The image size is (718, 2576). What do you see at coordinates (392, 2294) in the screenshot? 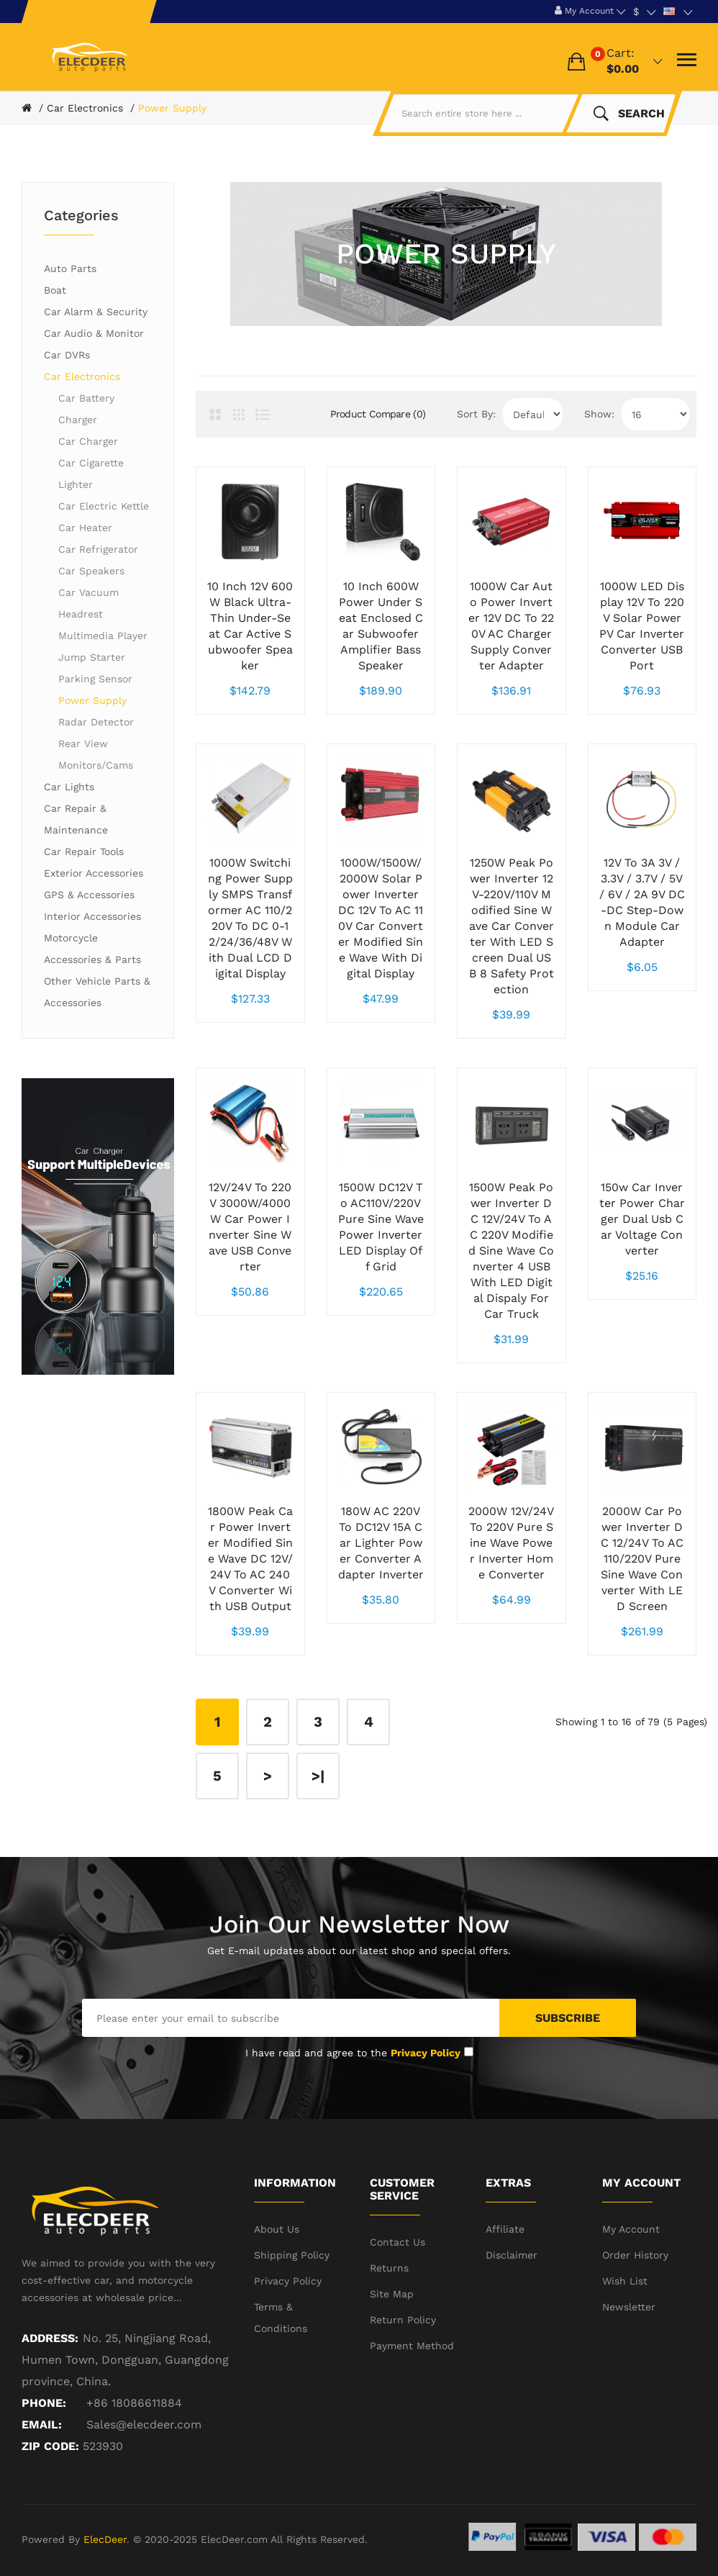
I see `Site Map` at bounding box center [392, 2294].